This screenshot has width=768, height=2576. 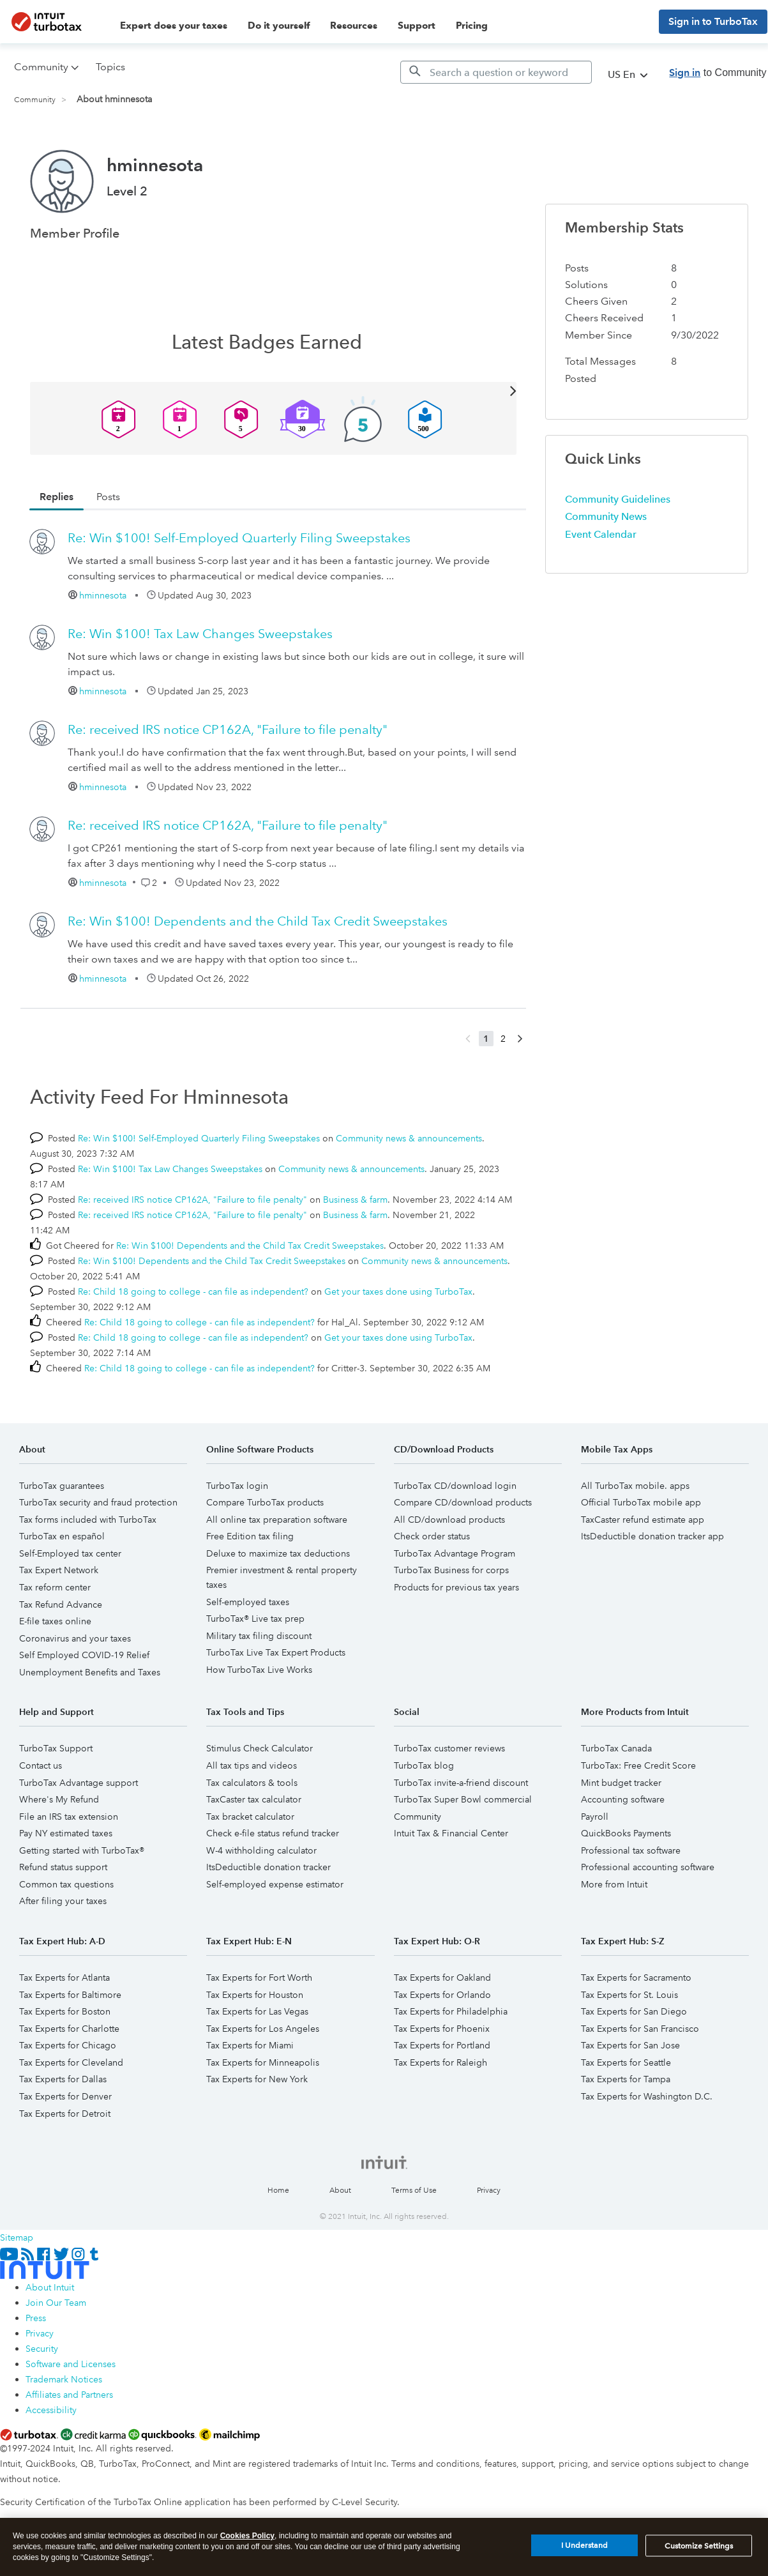 What do you see at coordinates (254, 1995) in the screenshot?
I see `Tax Experts for Houston` at bounding box center [254, 1995].